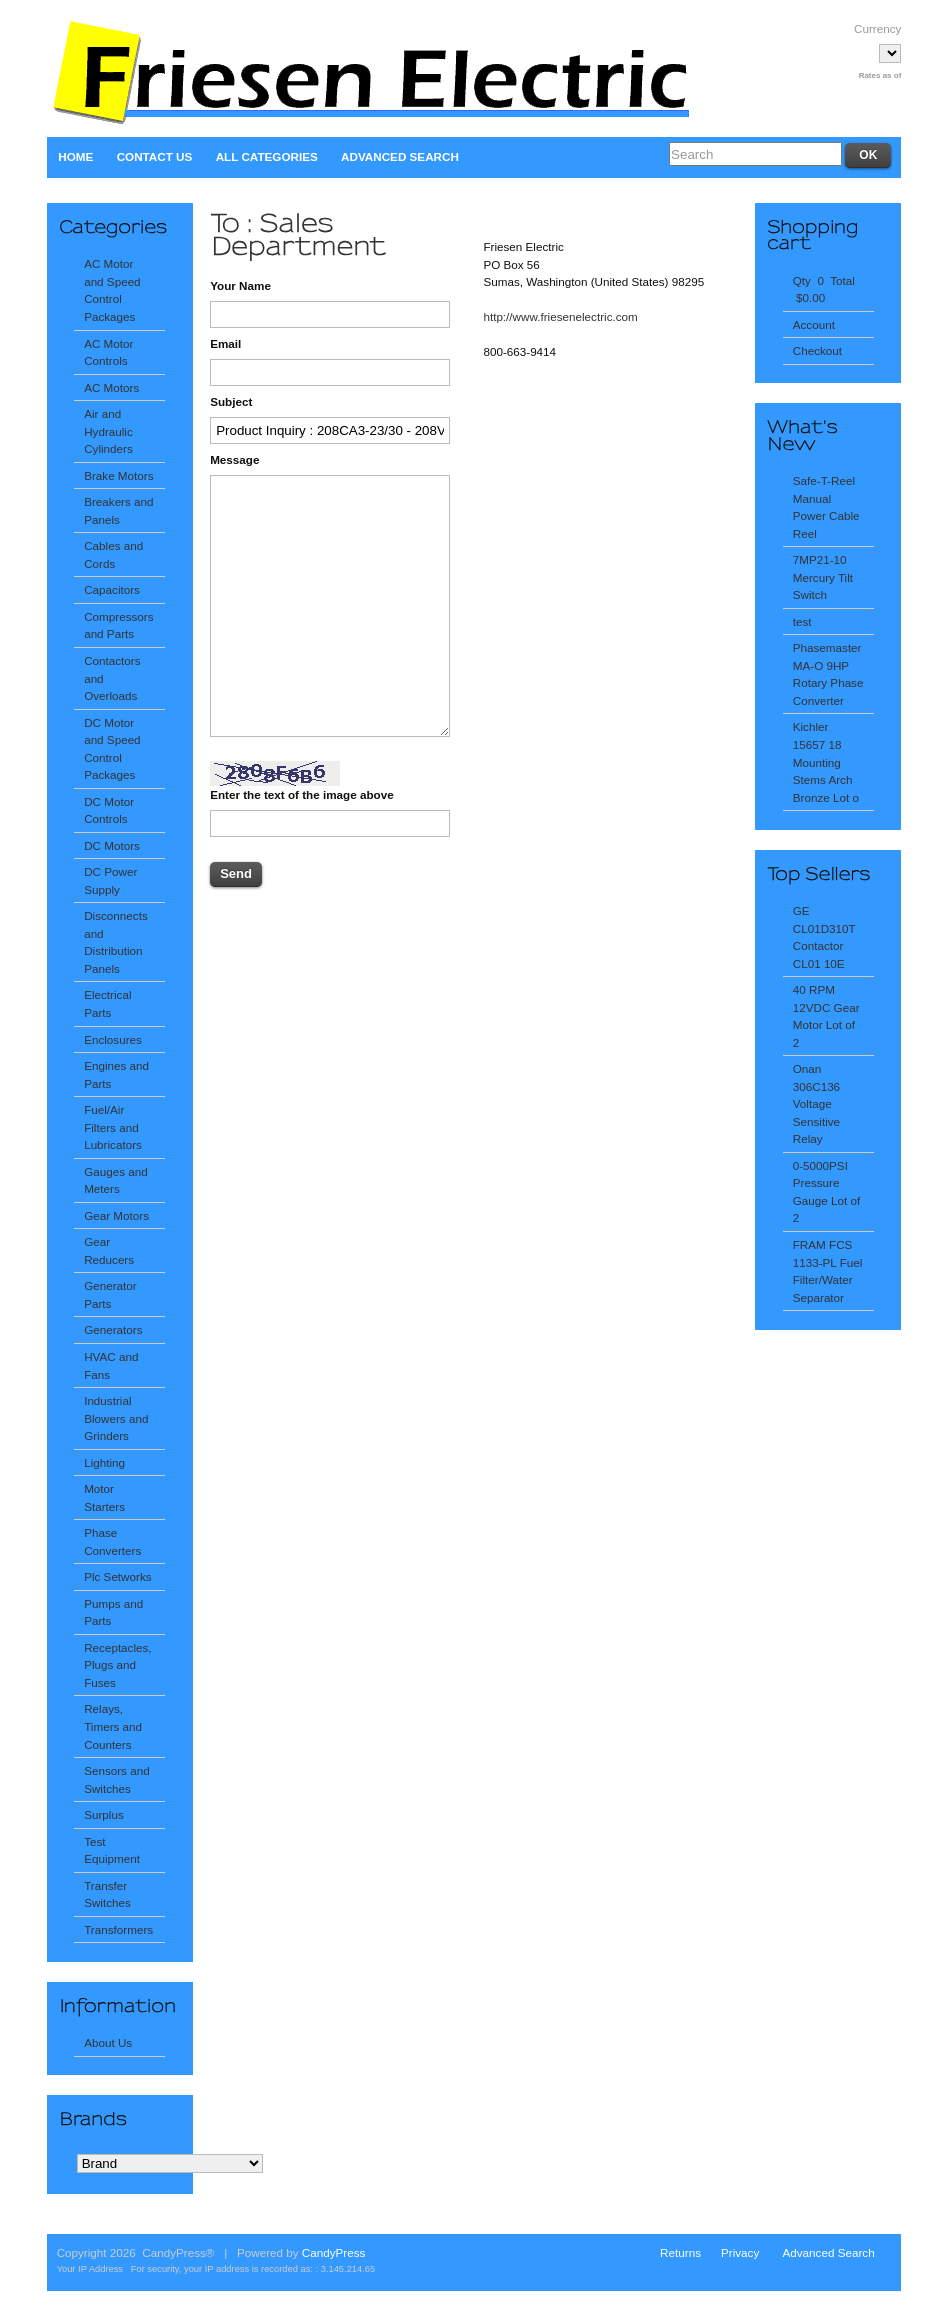 The width and height of the screenshot is (948, 2311). What do you see at coordinates (112, 749) in the screenshot?
I see `DC Motor and Speed Control Packages` at bounding box center [112, 749].